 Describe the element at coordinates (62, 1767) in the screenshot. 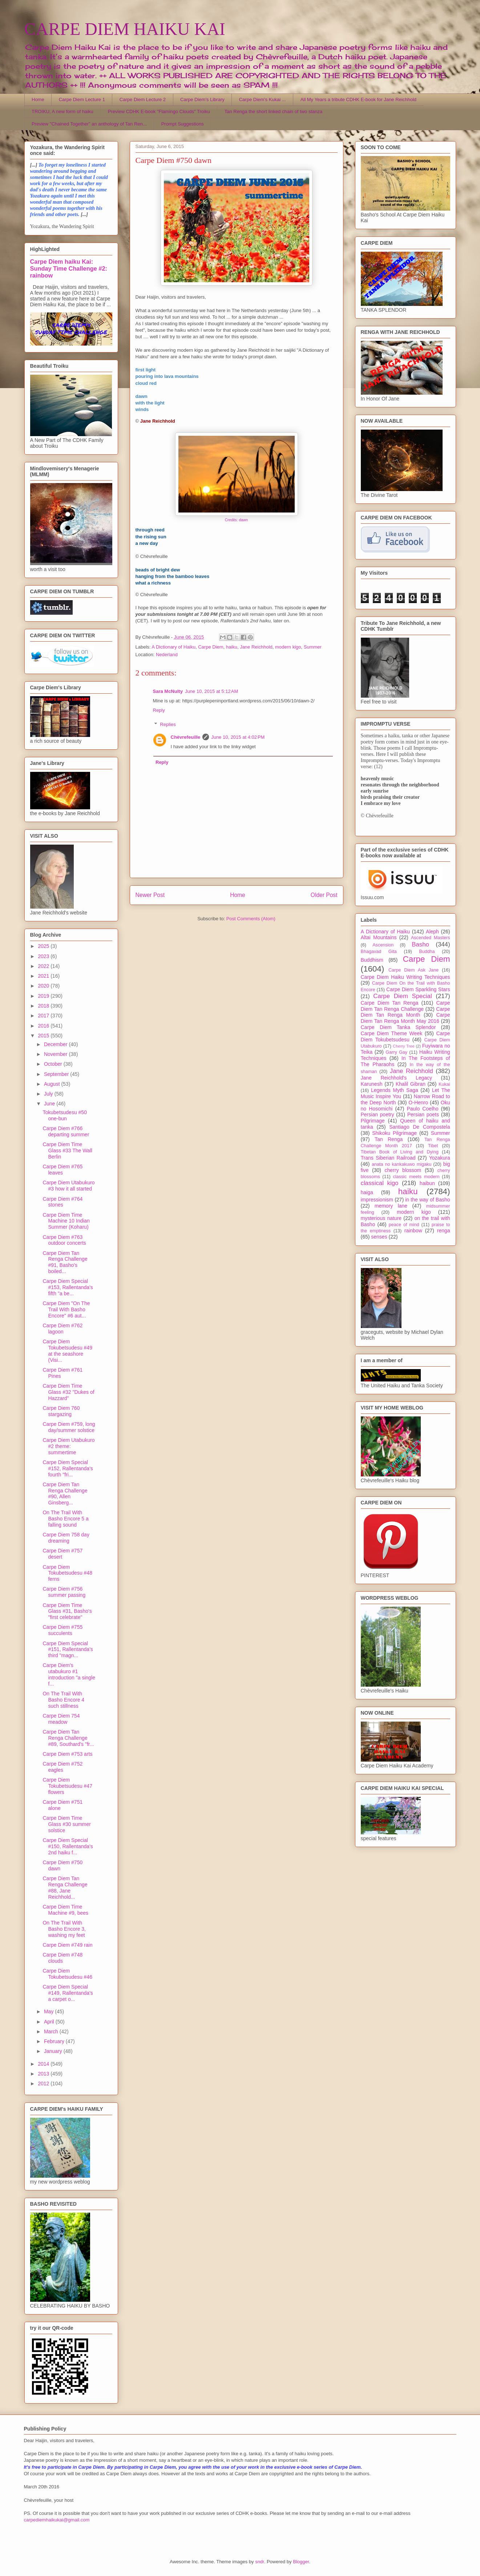

I see `Carpe Diem #752 eagles` at that location.